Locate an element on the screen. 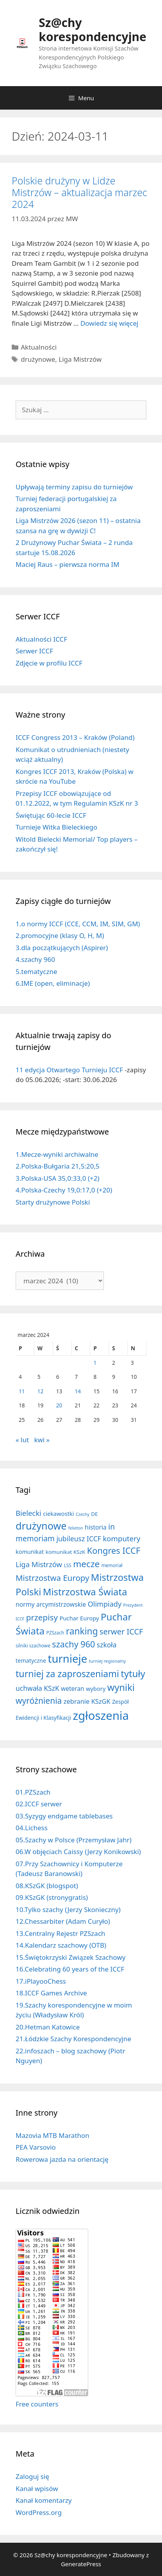 This screenshot has width=162, height=2576. Polskie drużyny w Lidze Mistrzów – aktualizacja marzec 2024 is located at coordinates (79, 192).